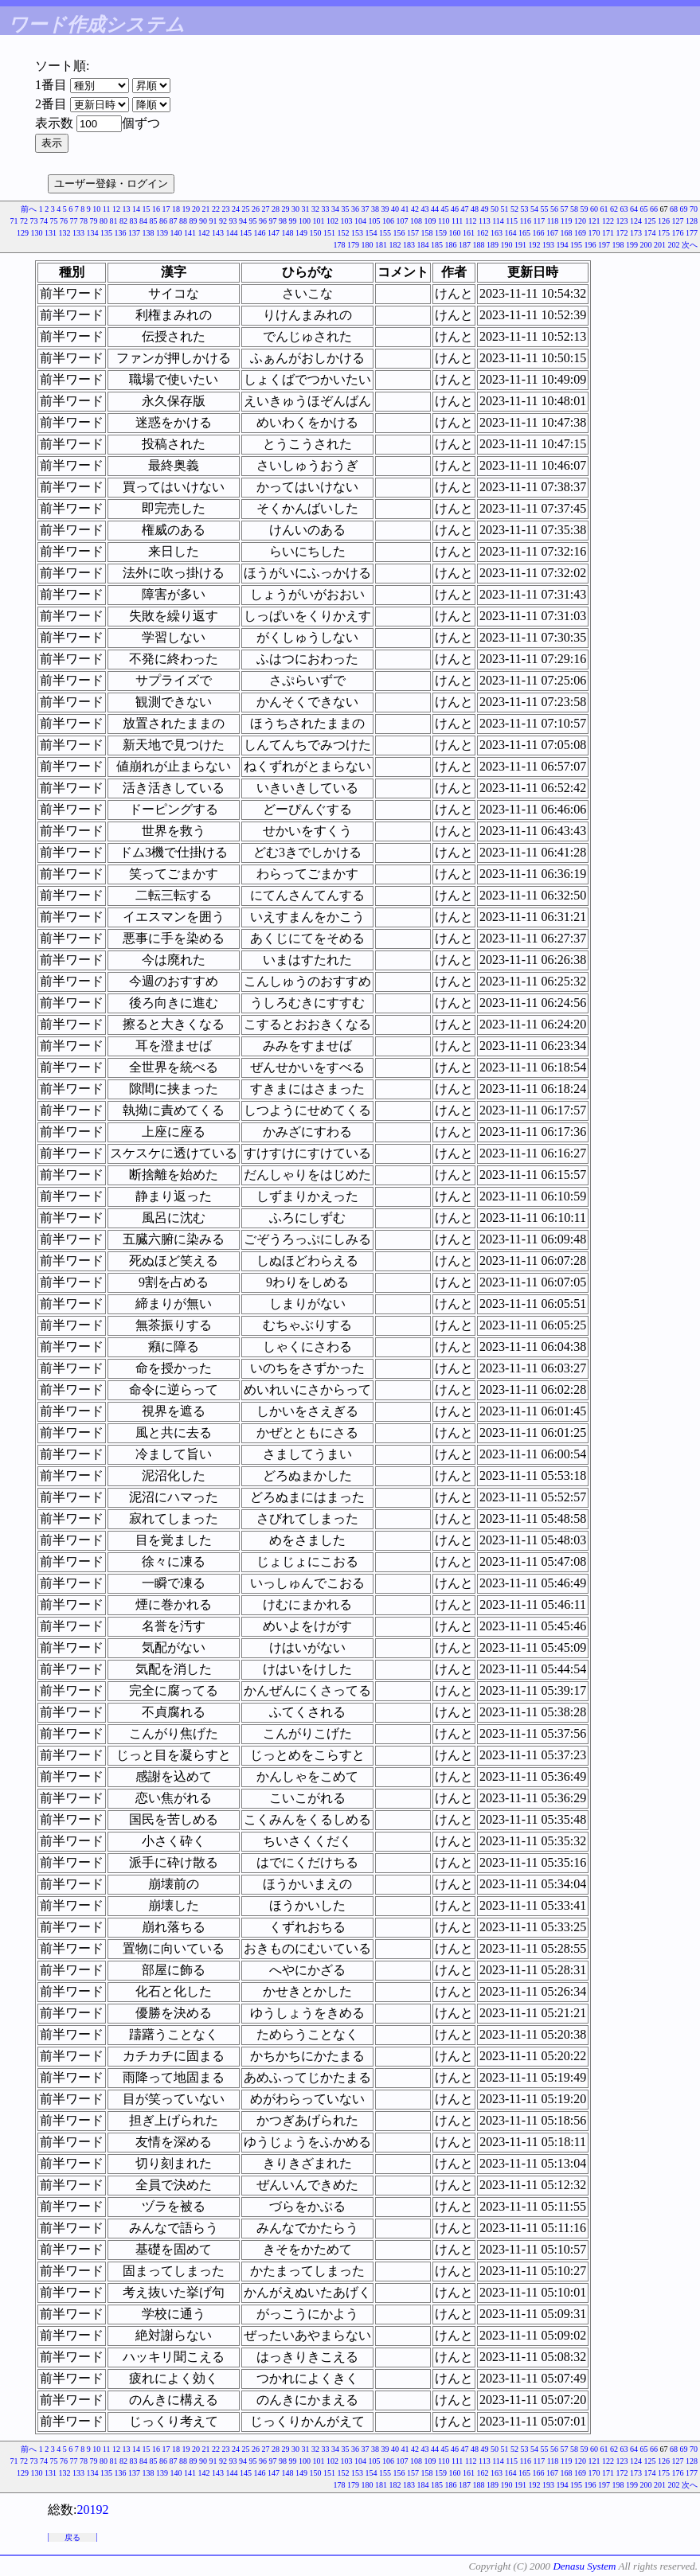 Image resolution: width=700 pixels, height=2576 pixels. Describe the element at coordinates (301, 232) in the screenshot. I see `149` at that location.